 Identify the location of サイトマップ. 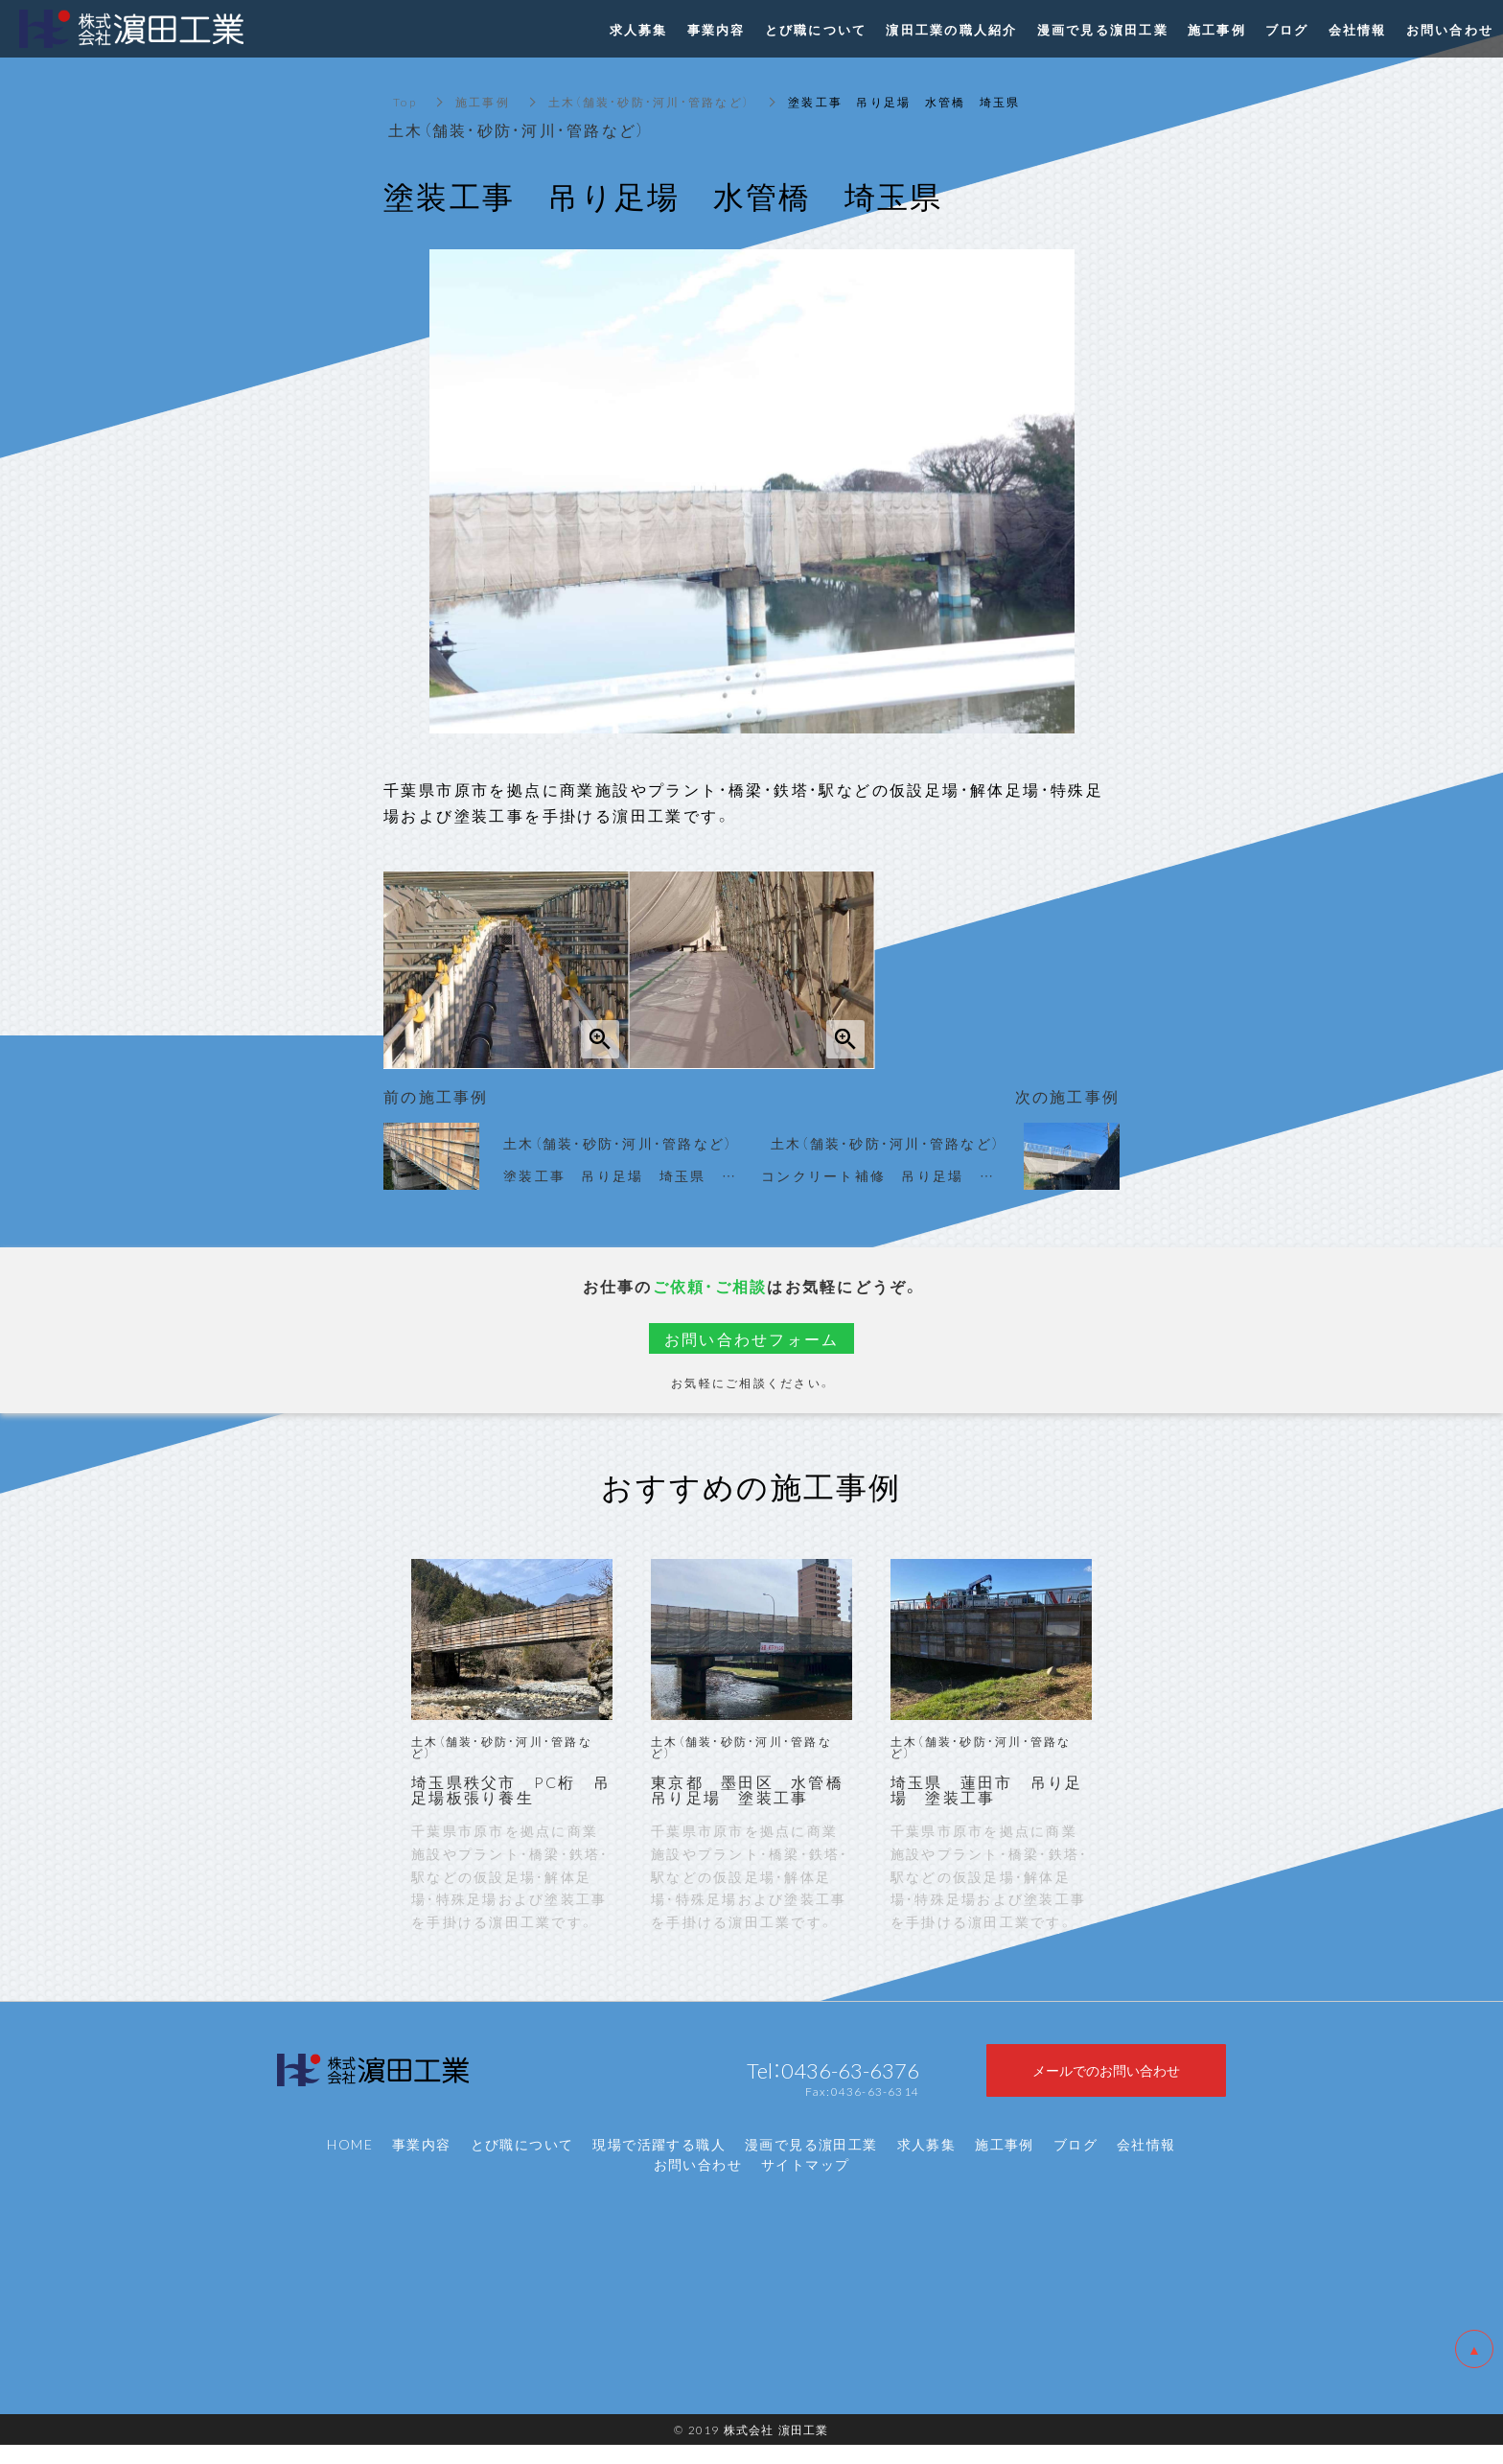
(805, 2184).